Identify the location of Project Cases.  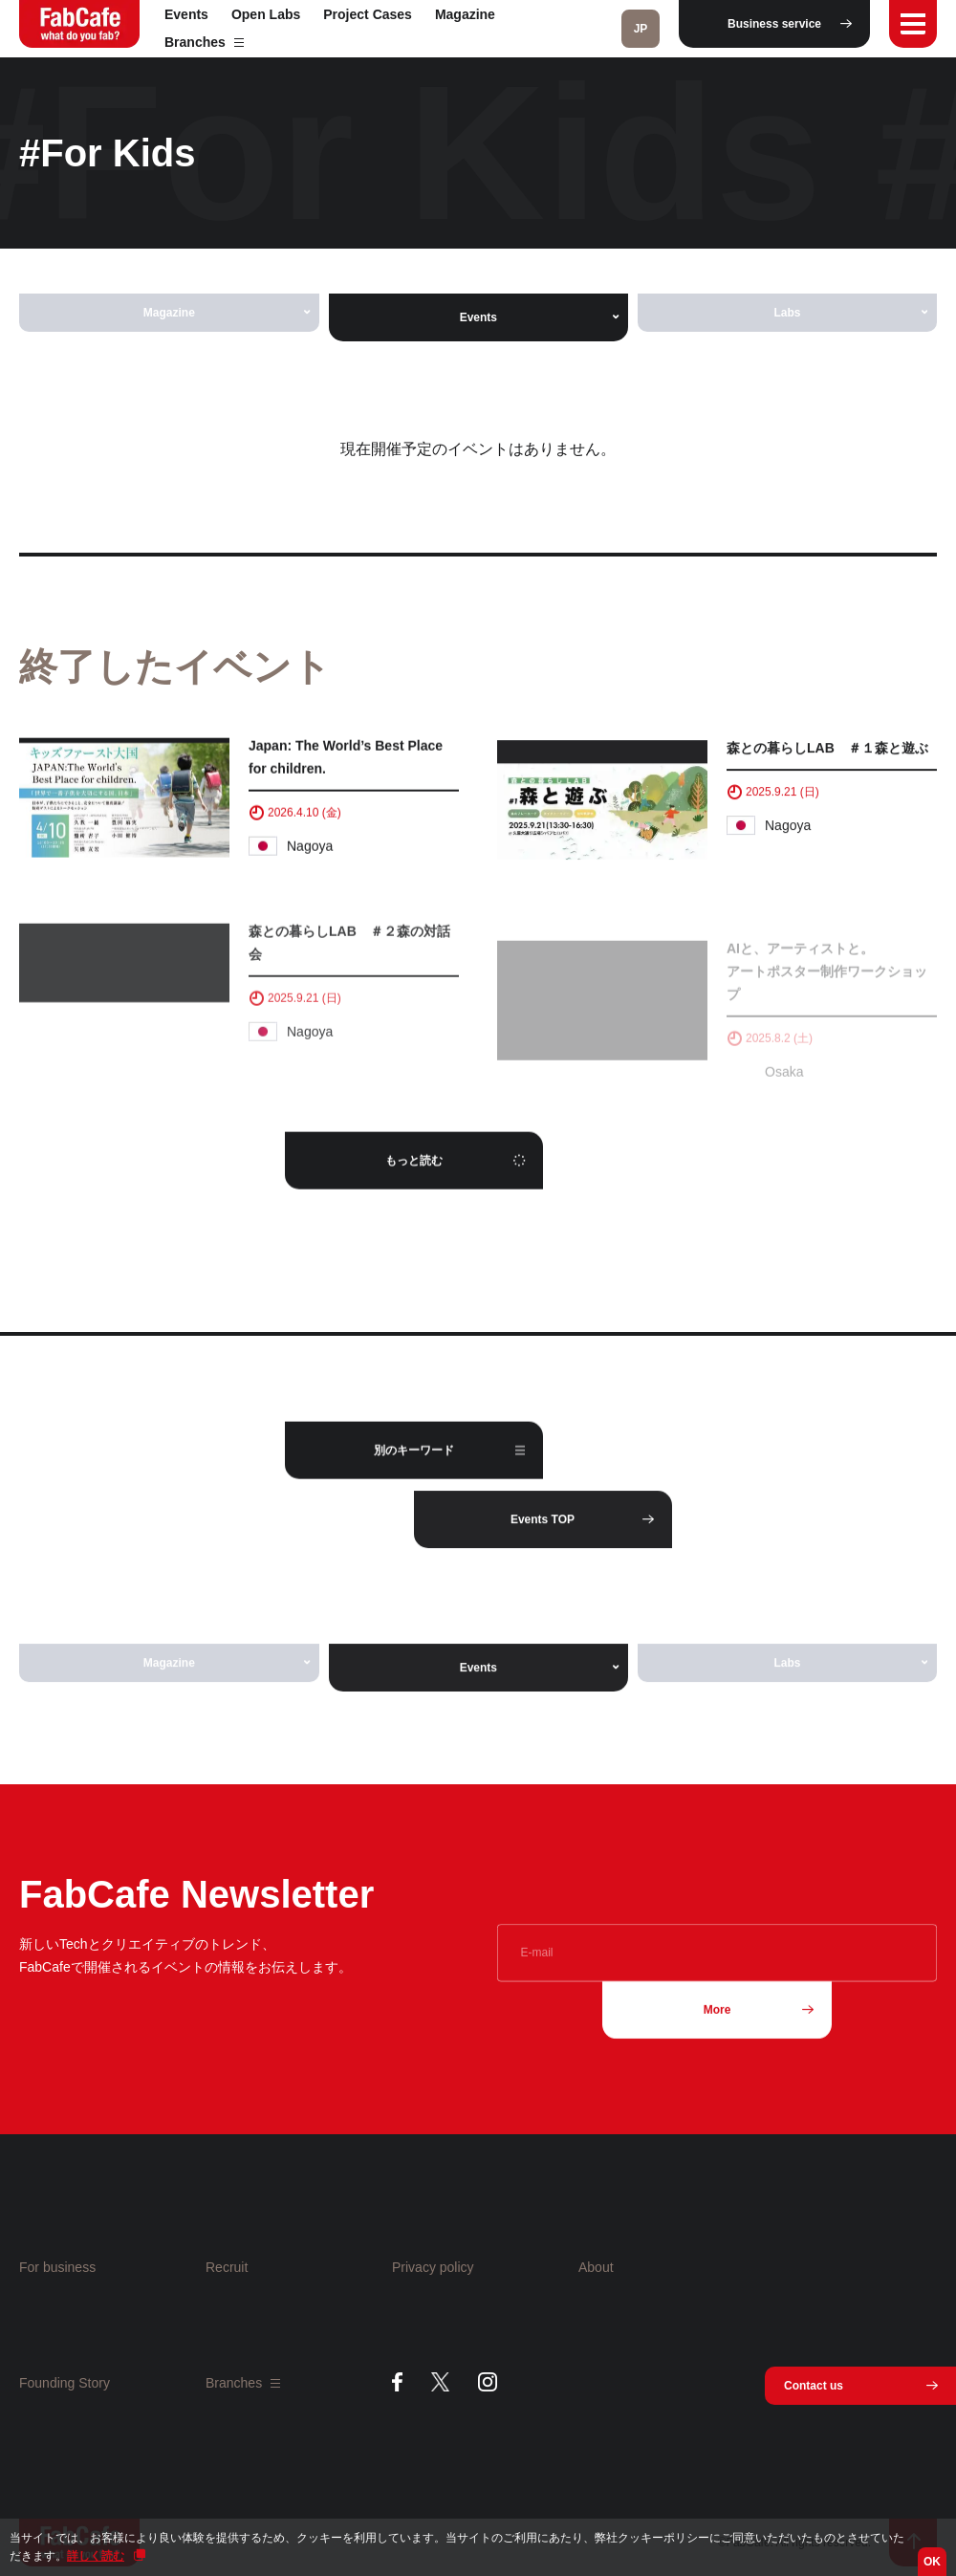
(367, 14).